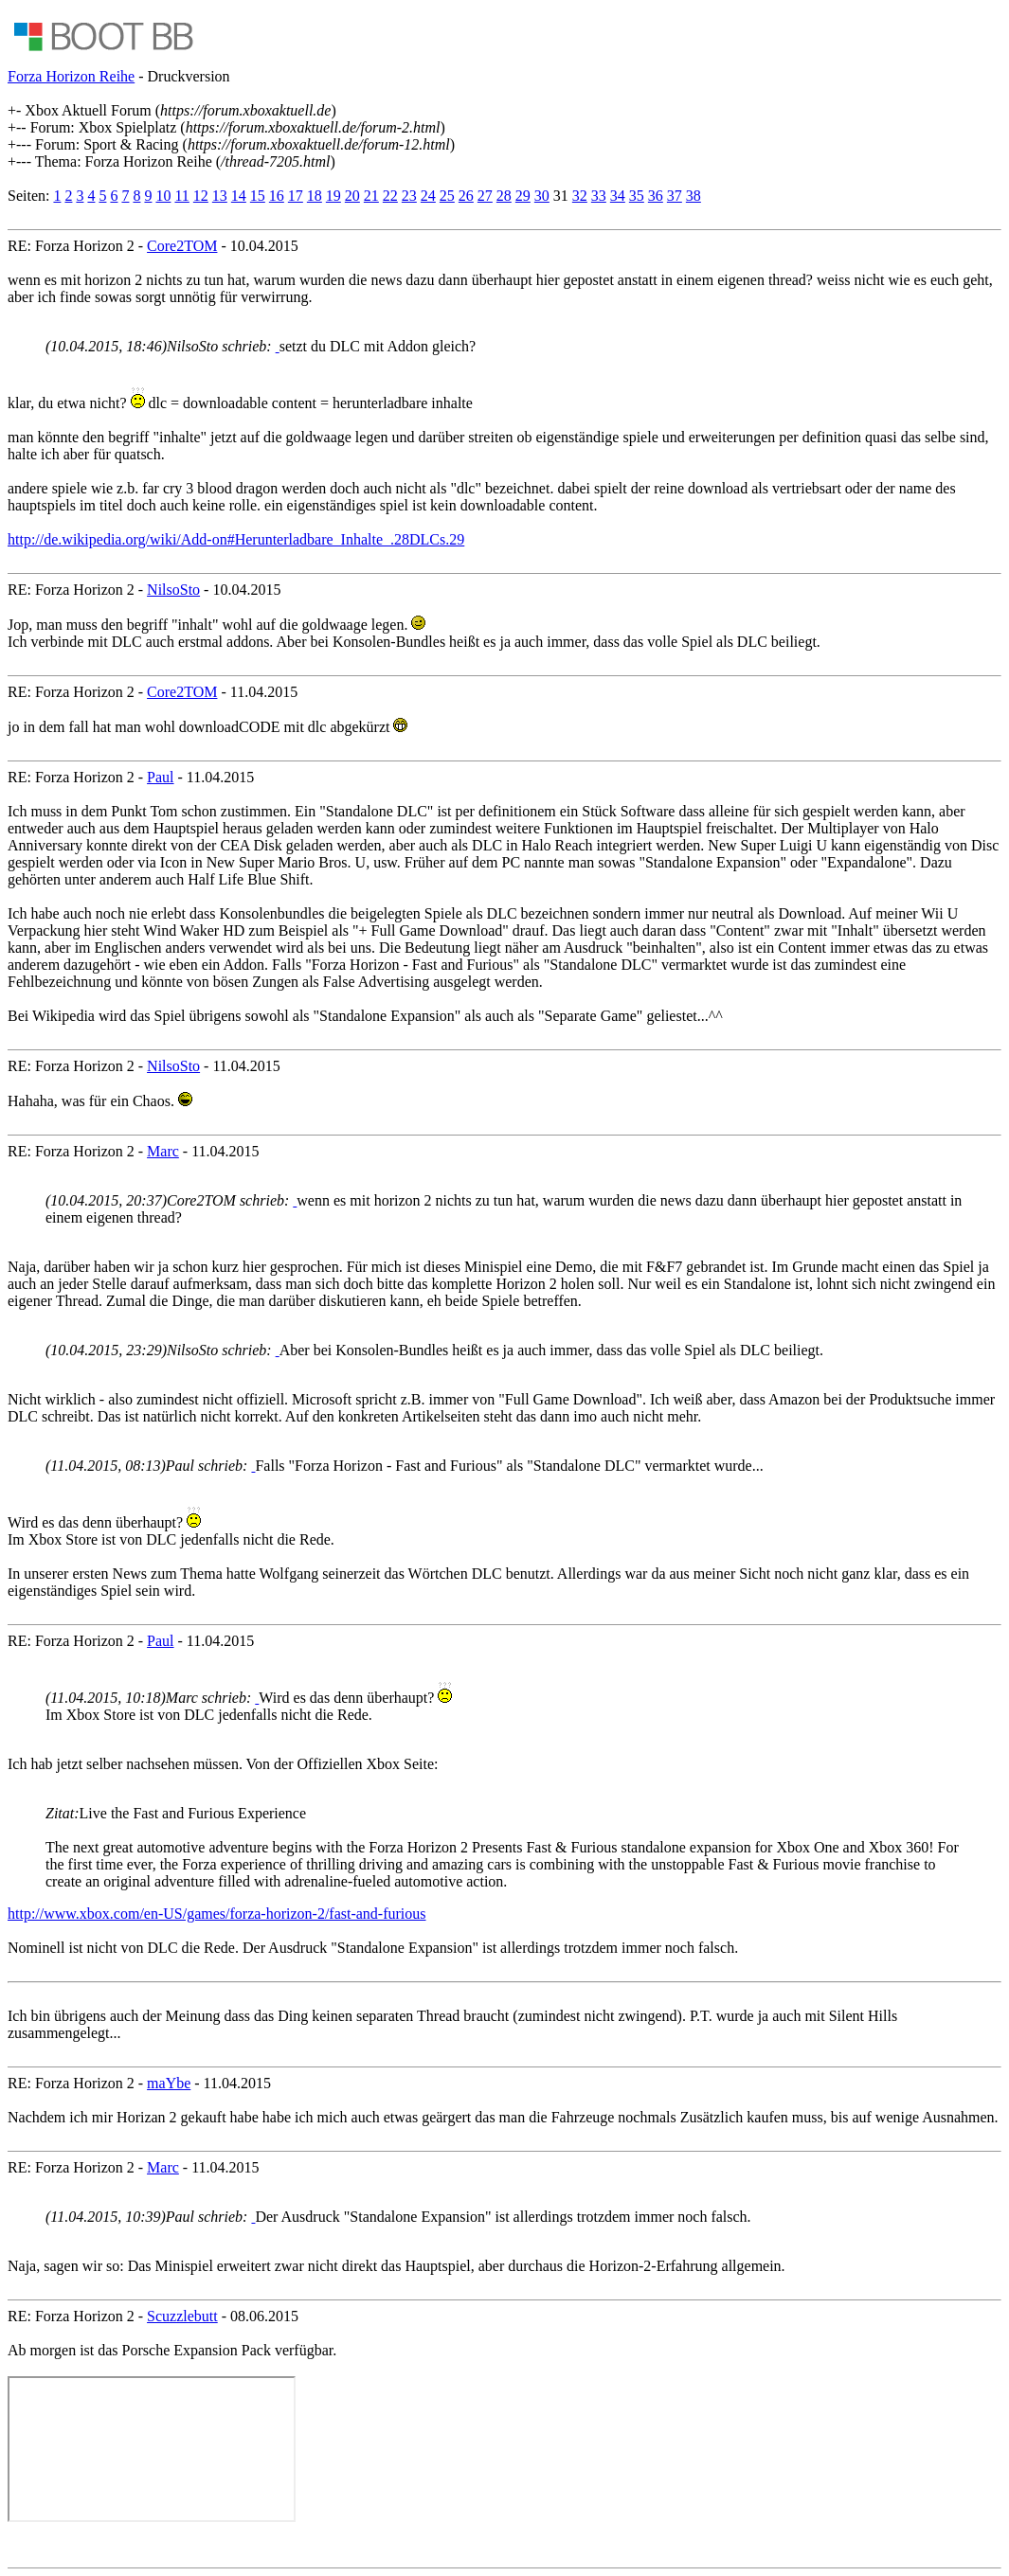 The width and height of the screenshot is (1009, 2576). Describe the element at coordinates (352, 196) in the screenshot. I see `20` at that location.